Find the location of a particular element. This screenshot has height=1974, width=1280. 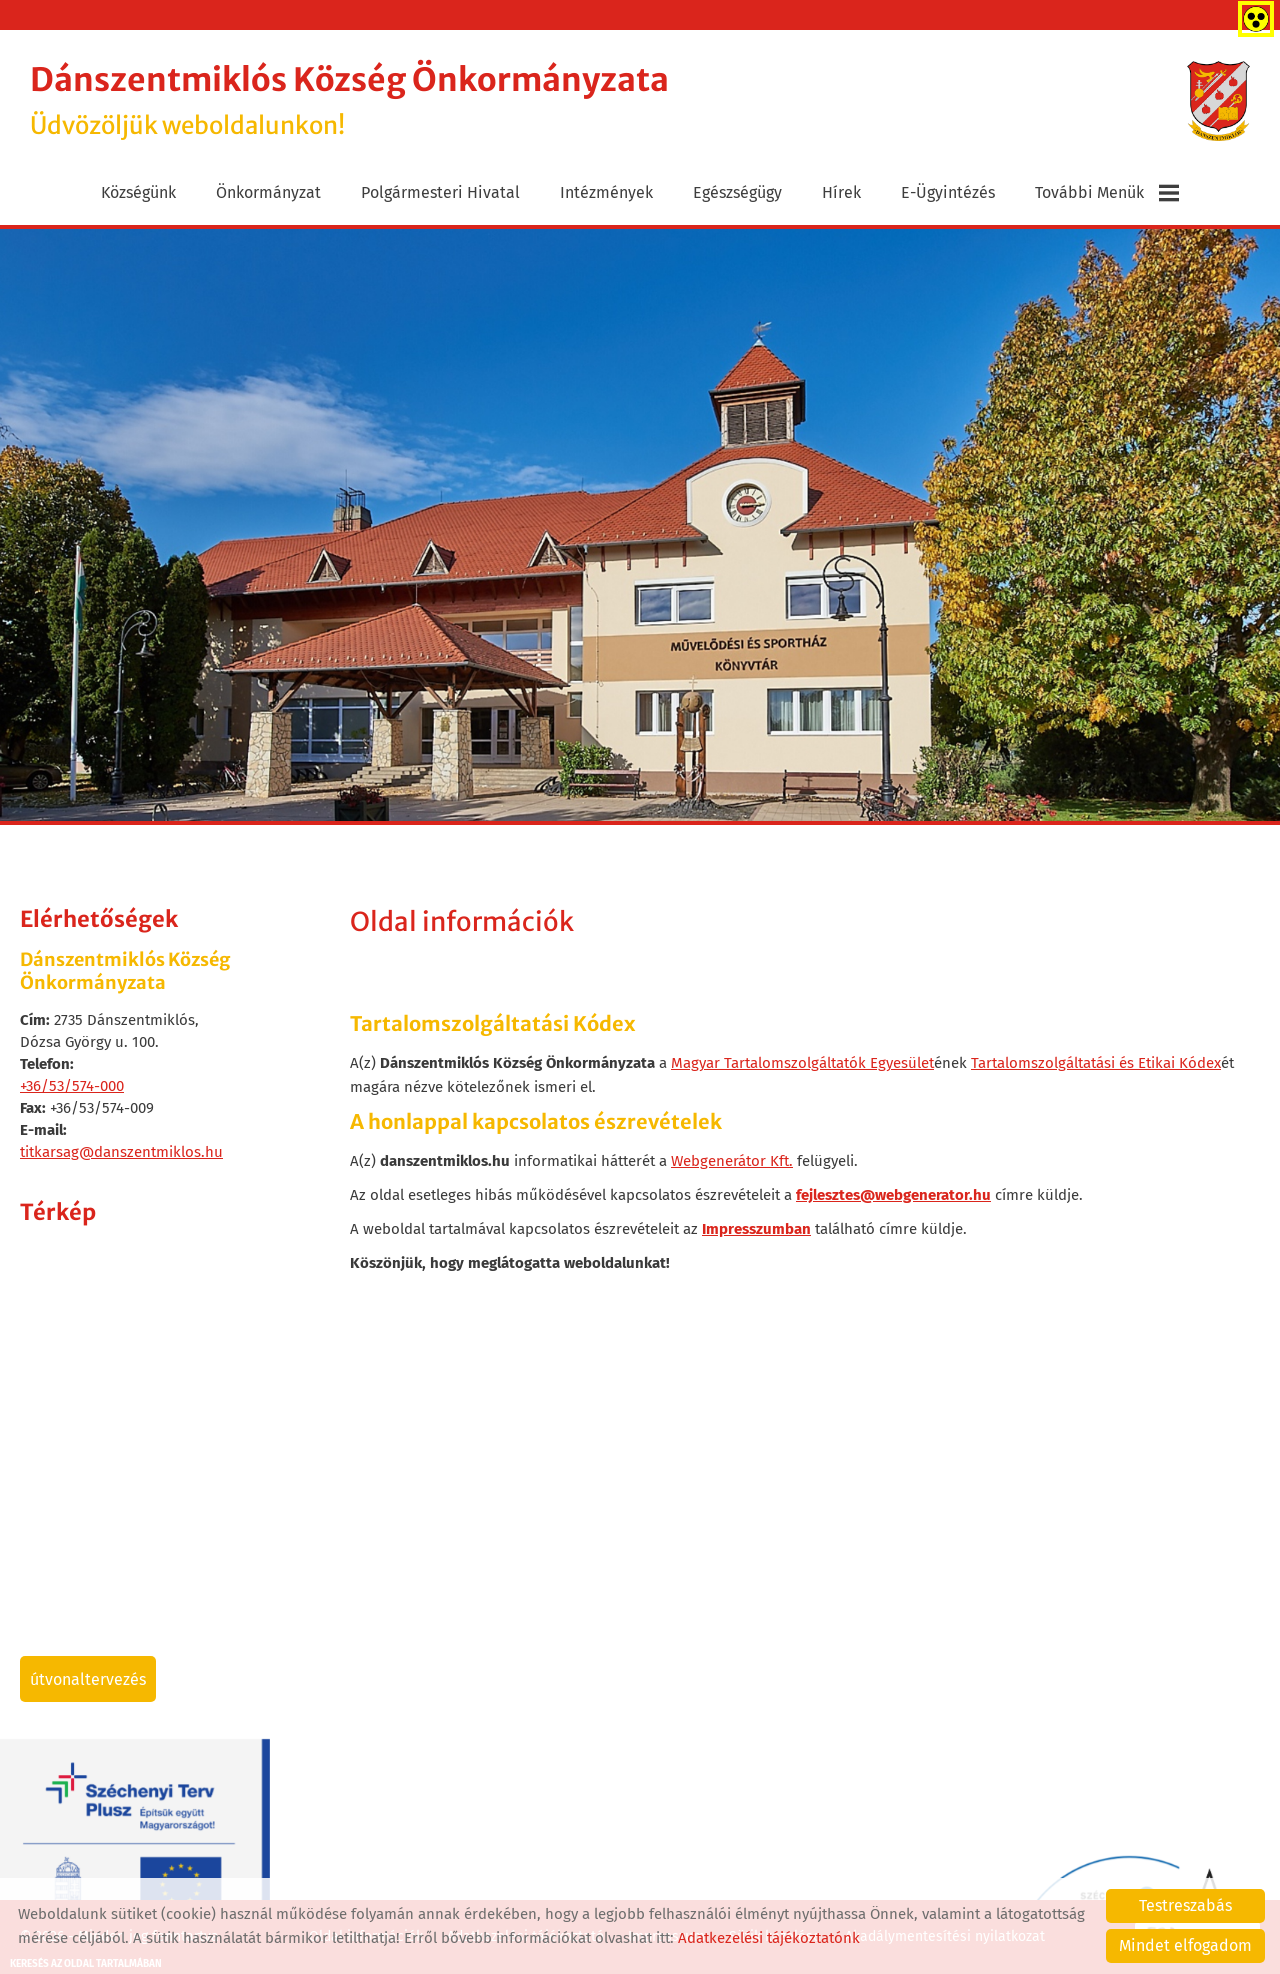

Egészségügy is located at coordinates (737, 192).